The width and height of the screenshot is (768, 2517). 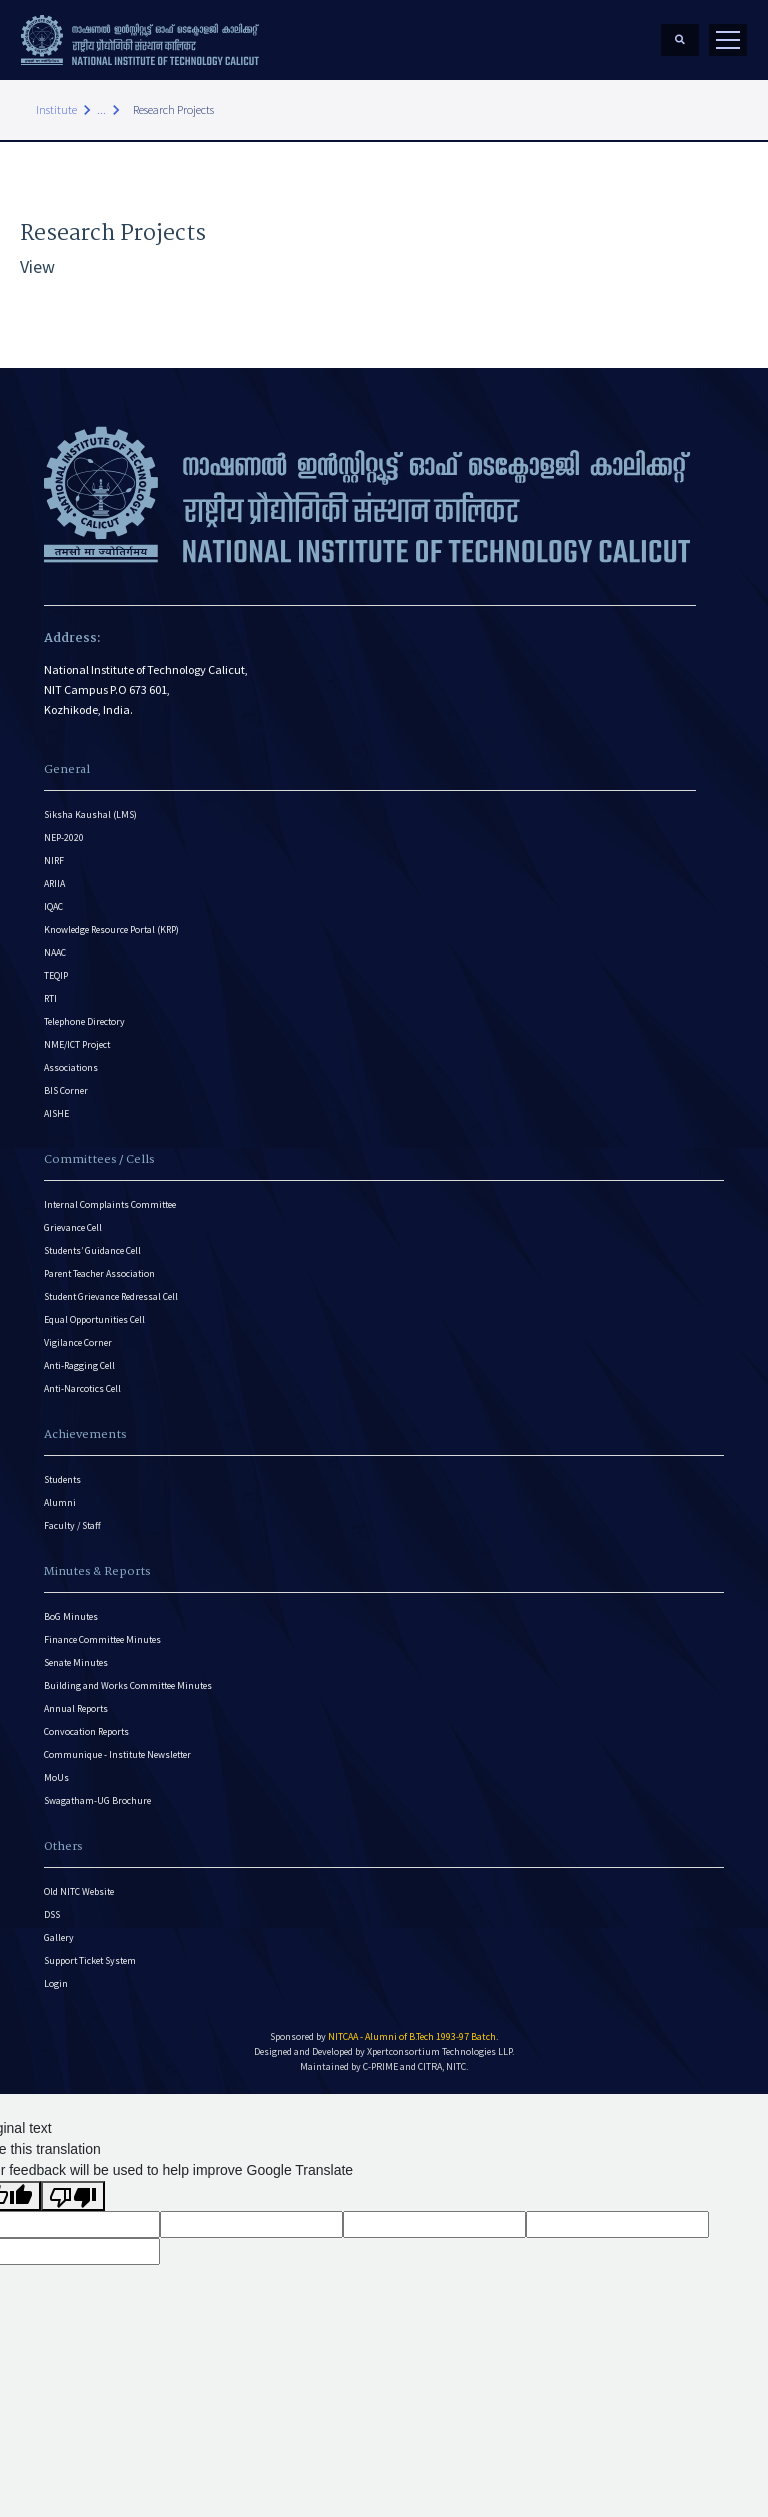 What do you see at coordinates (56, 1983) in the screenshot?
I see `Login` at bounding box center [56, 1983].